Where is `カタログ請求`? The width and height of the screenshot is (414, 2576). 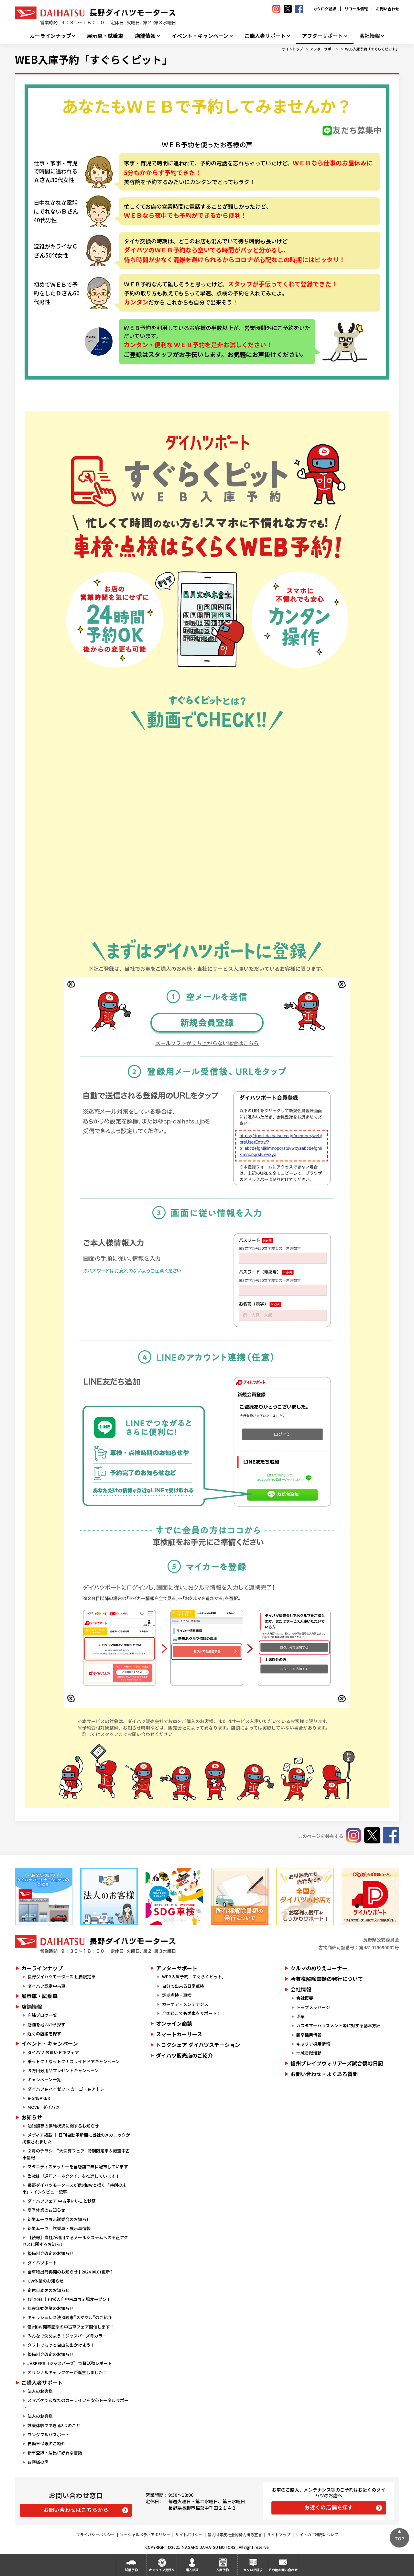
カタログ請求 is located at coordinates (324, 8).